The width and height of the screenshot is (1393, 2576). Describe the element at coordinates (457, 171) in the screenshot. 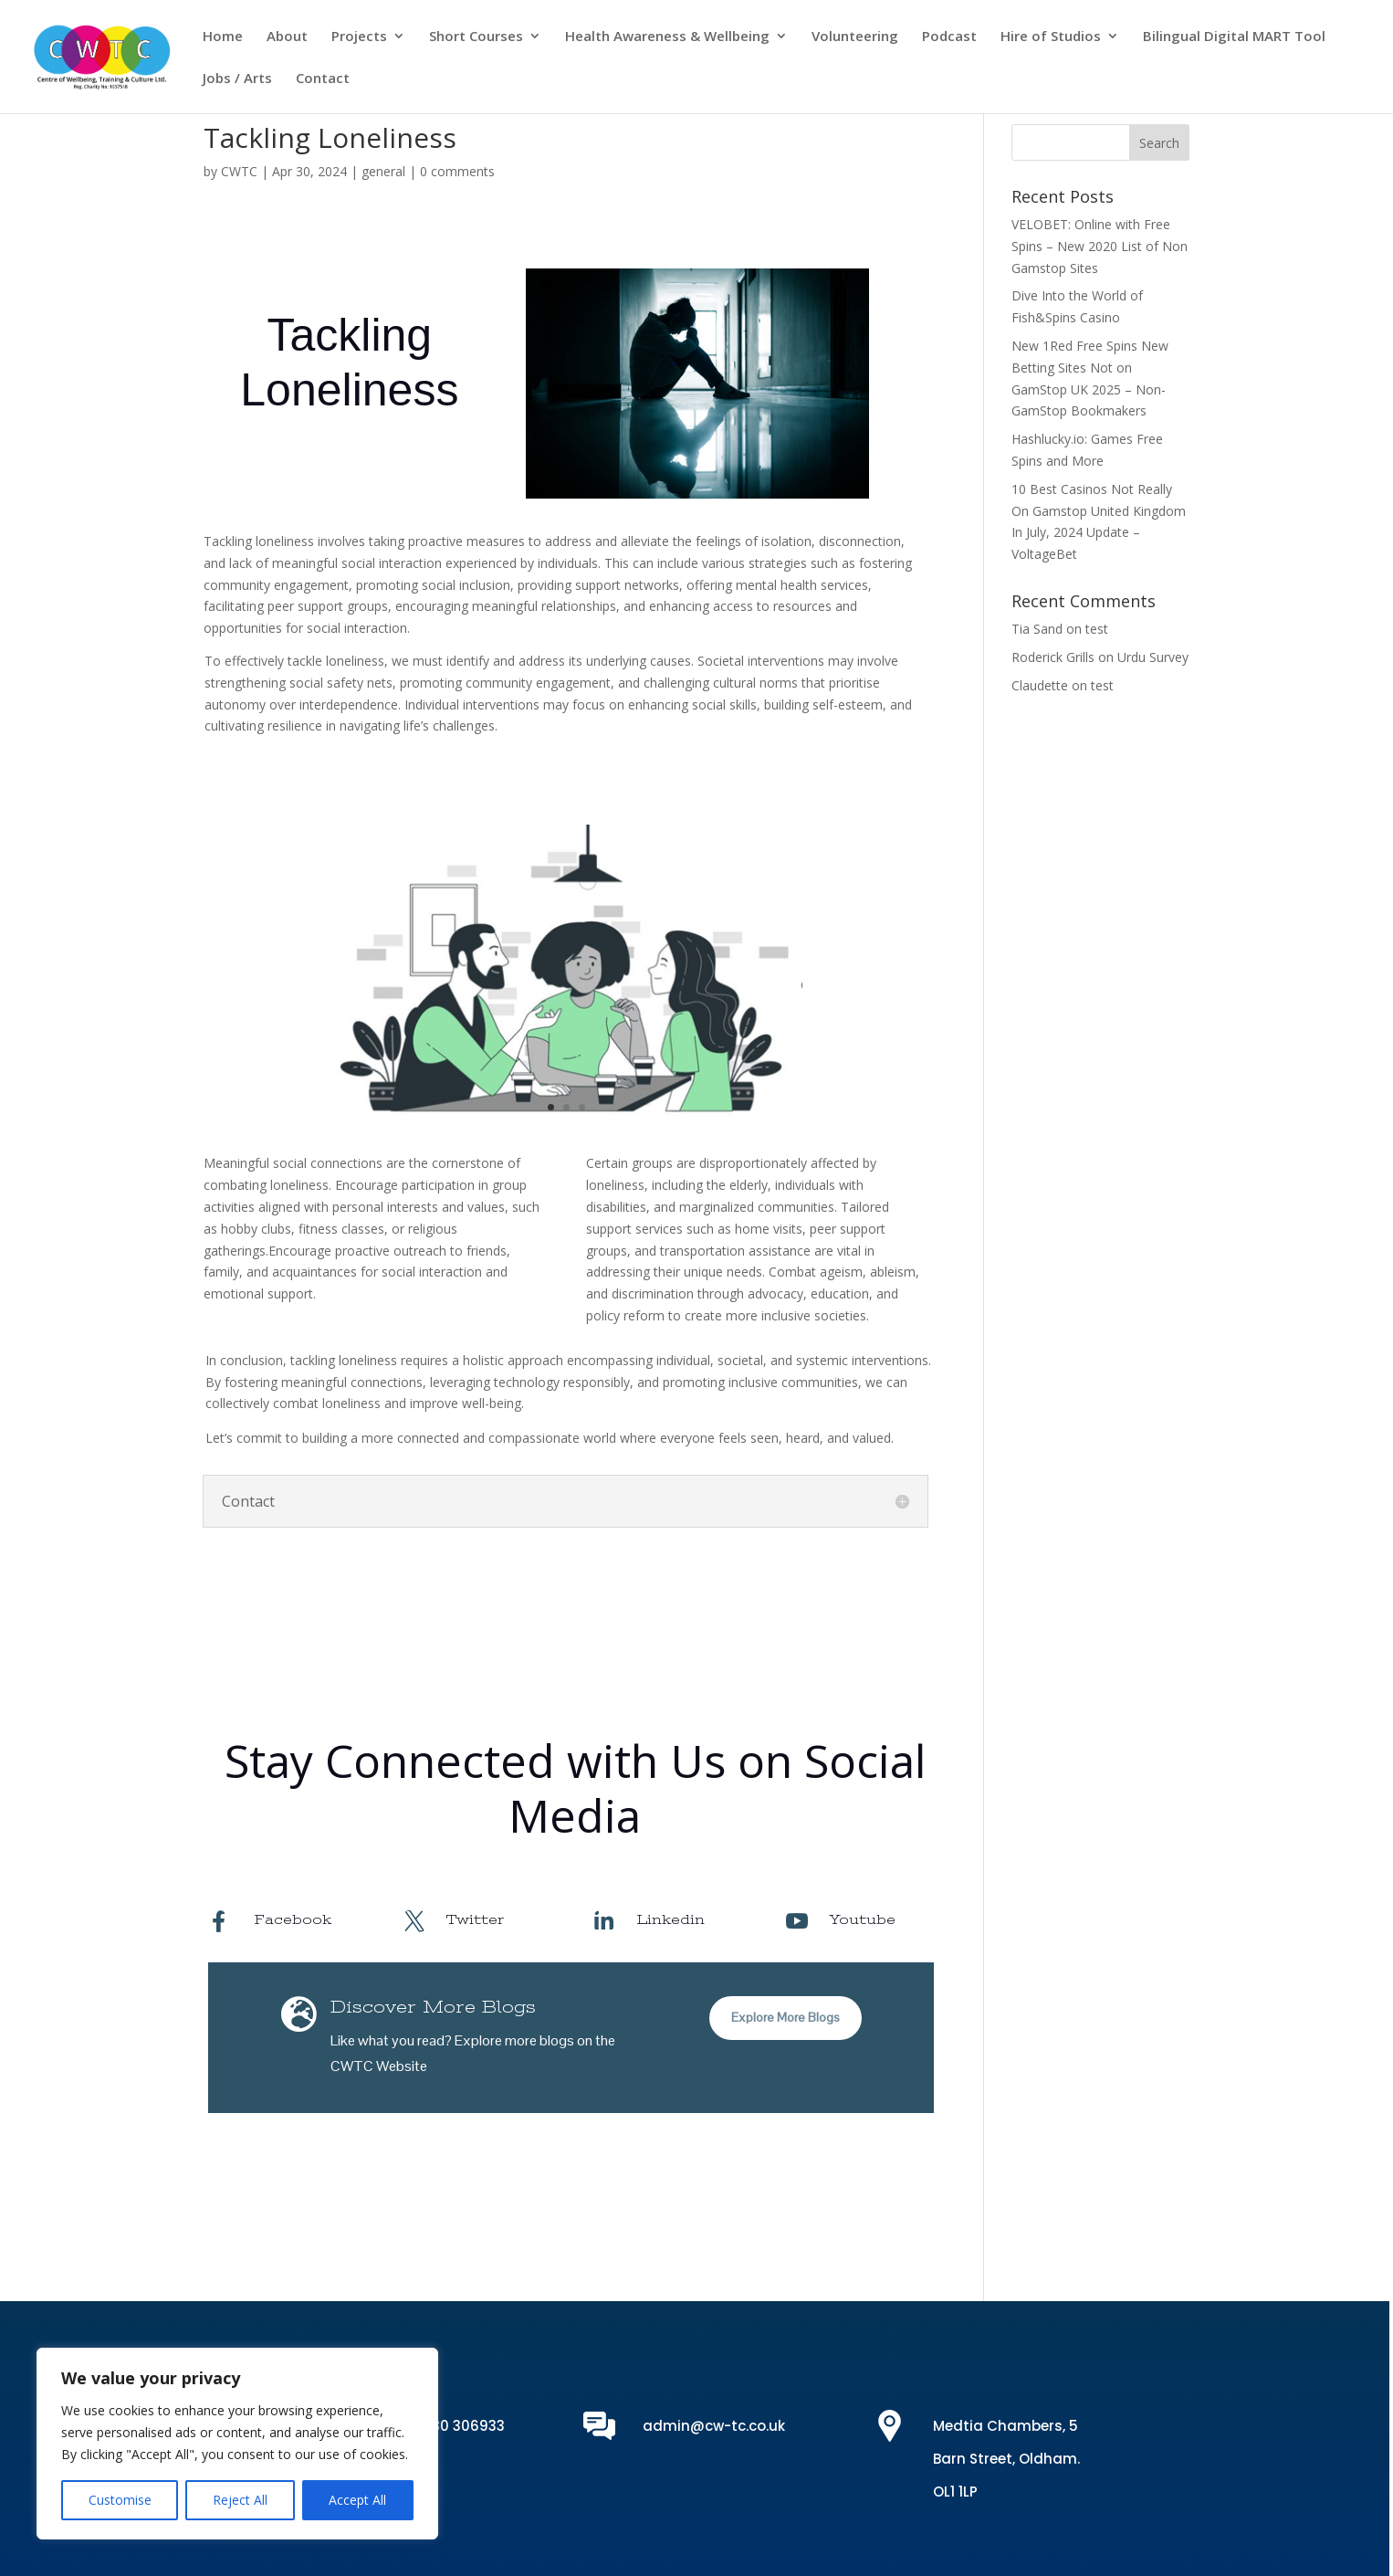

I see `0 comments` at that location.